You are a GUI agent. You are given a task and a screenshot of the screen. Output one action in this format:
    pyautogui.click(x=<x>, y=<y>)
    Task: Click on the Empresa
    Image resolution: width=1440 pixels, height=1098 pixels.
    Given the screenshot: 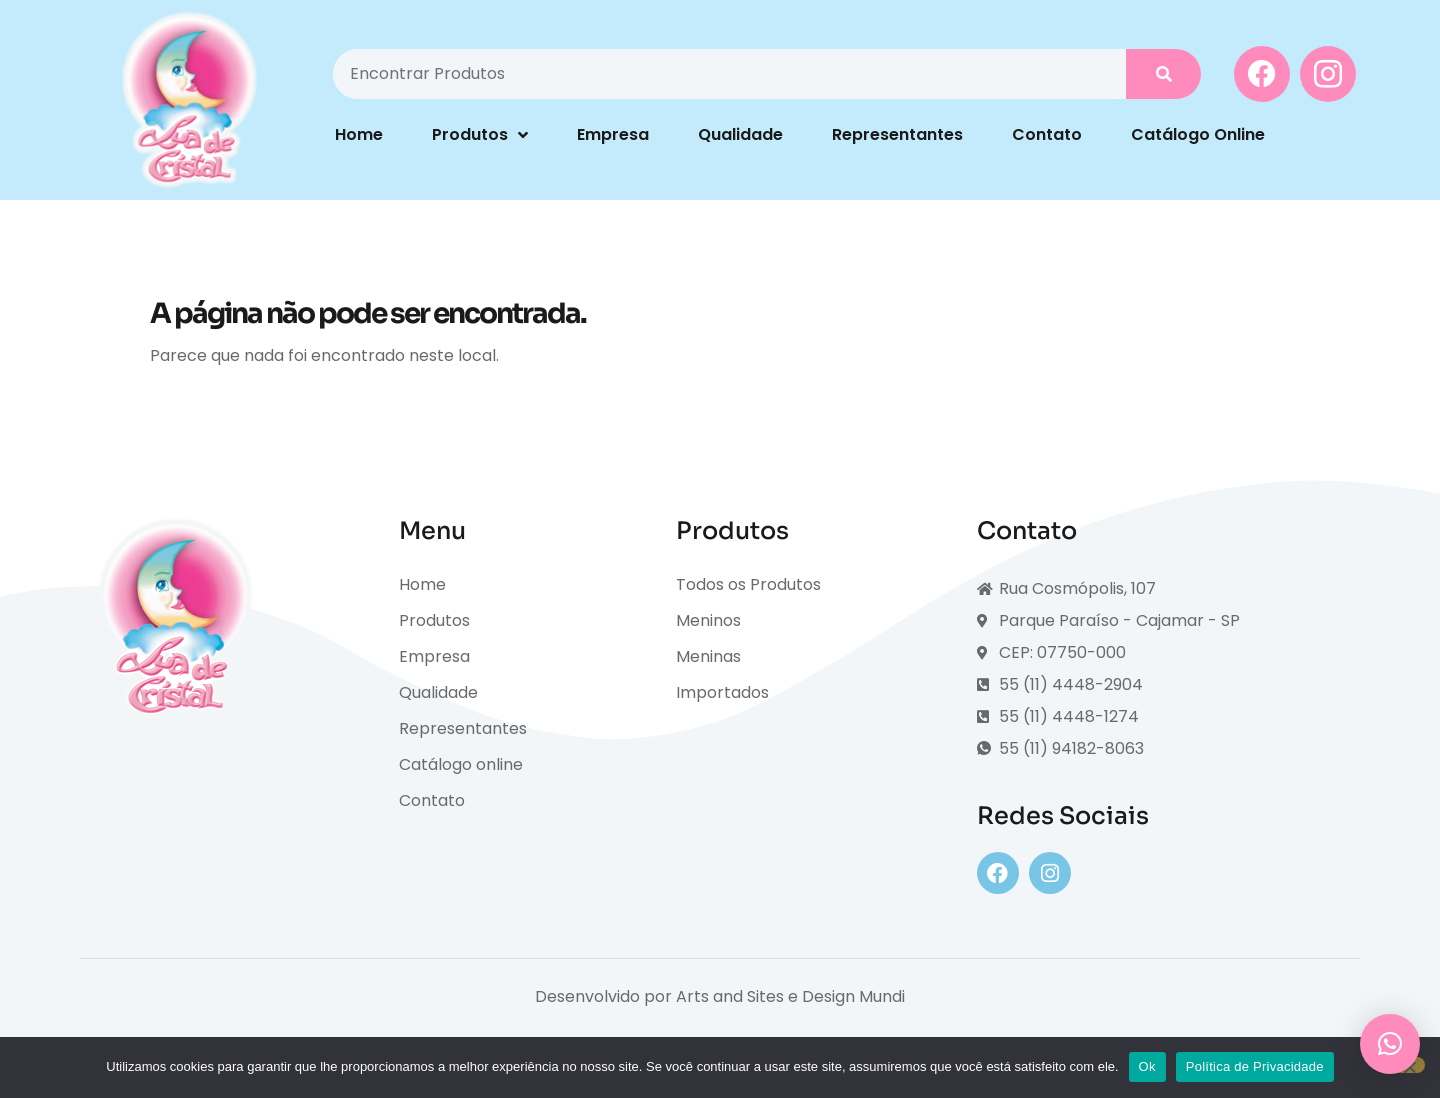 What is the action you would take?
    pyautogui.click(x=613, y=134)
    